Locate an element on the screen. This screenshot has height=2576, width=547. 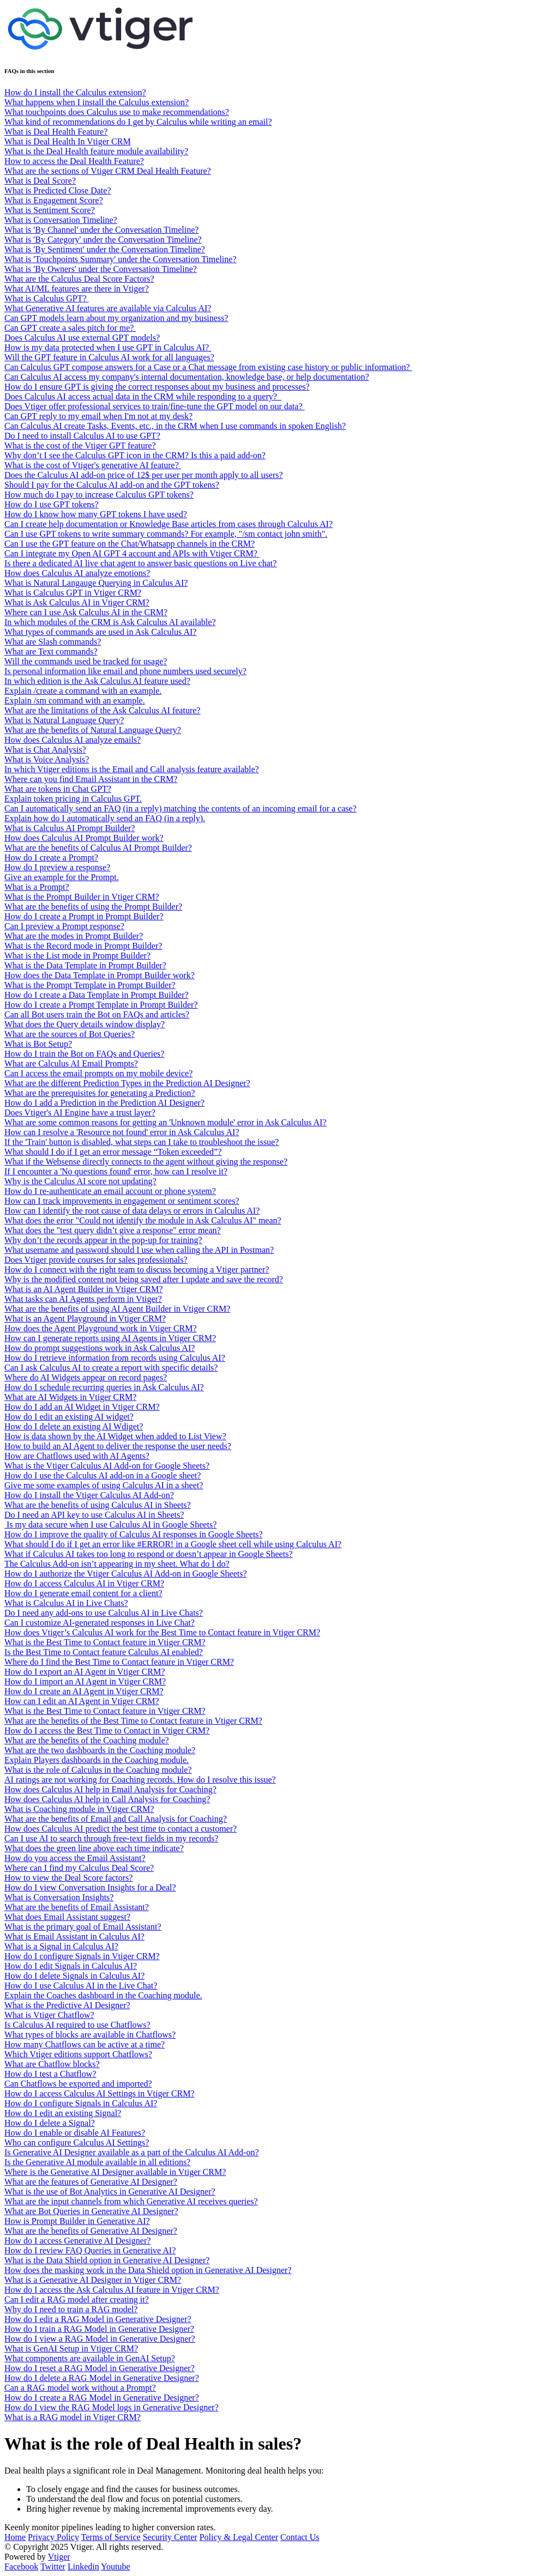
How do I know how many GPT tokens I have used? is located at coordinates (95, 514).